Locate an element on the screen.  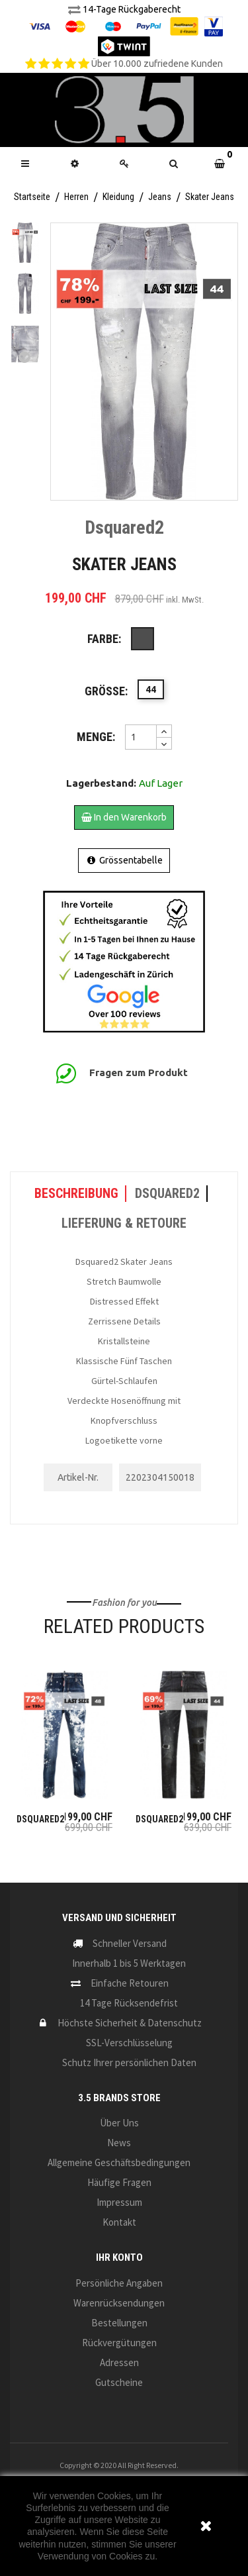
Persönliche Angaben is located at coordinates (119, 2283).